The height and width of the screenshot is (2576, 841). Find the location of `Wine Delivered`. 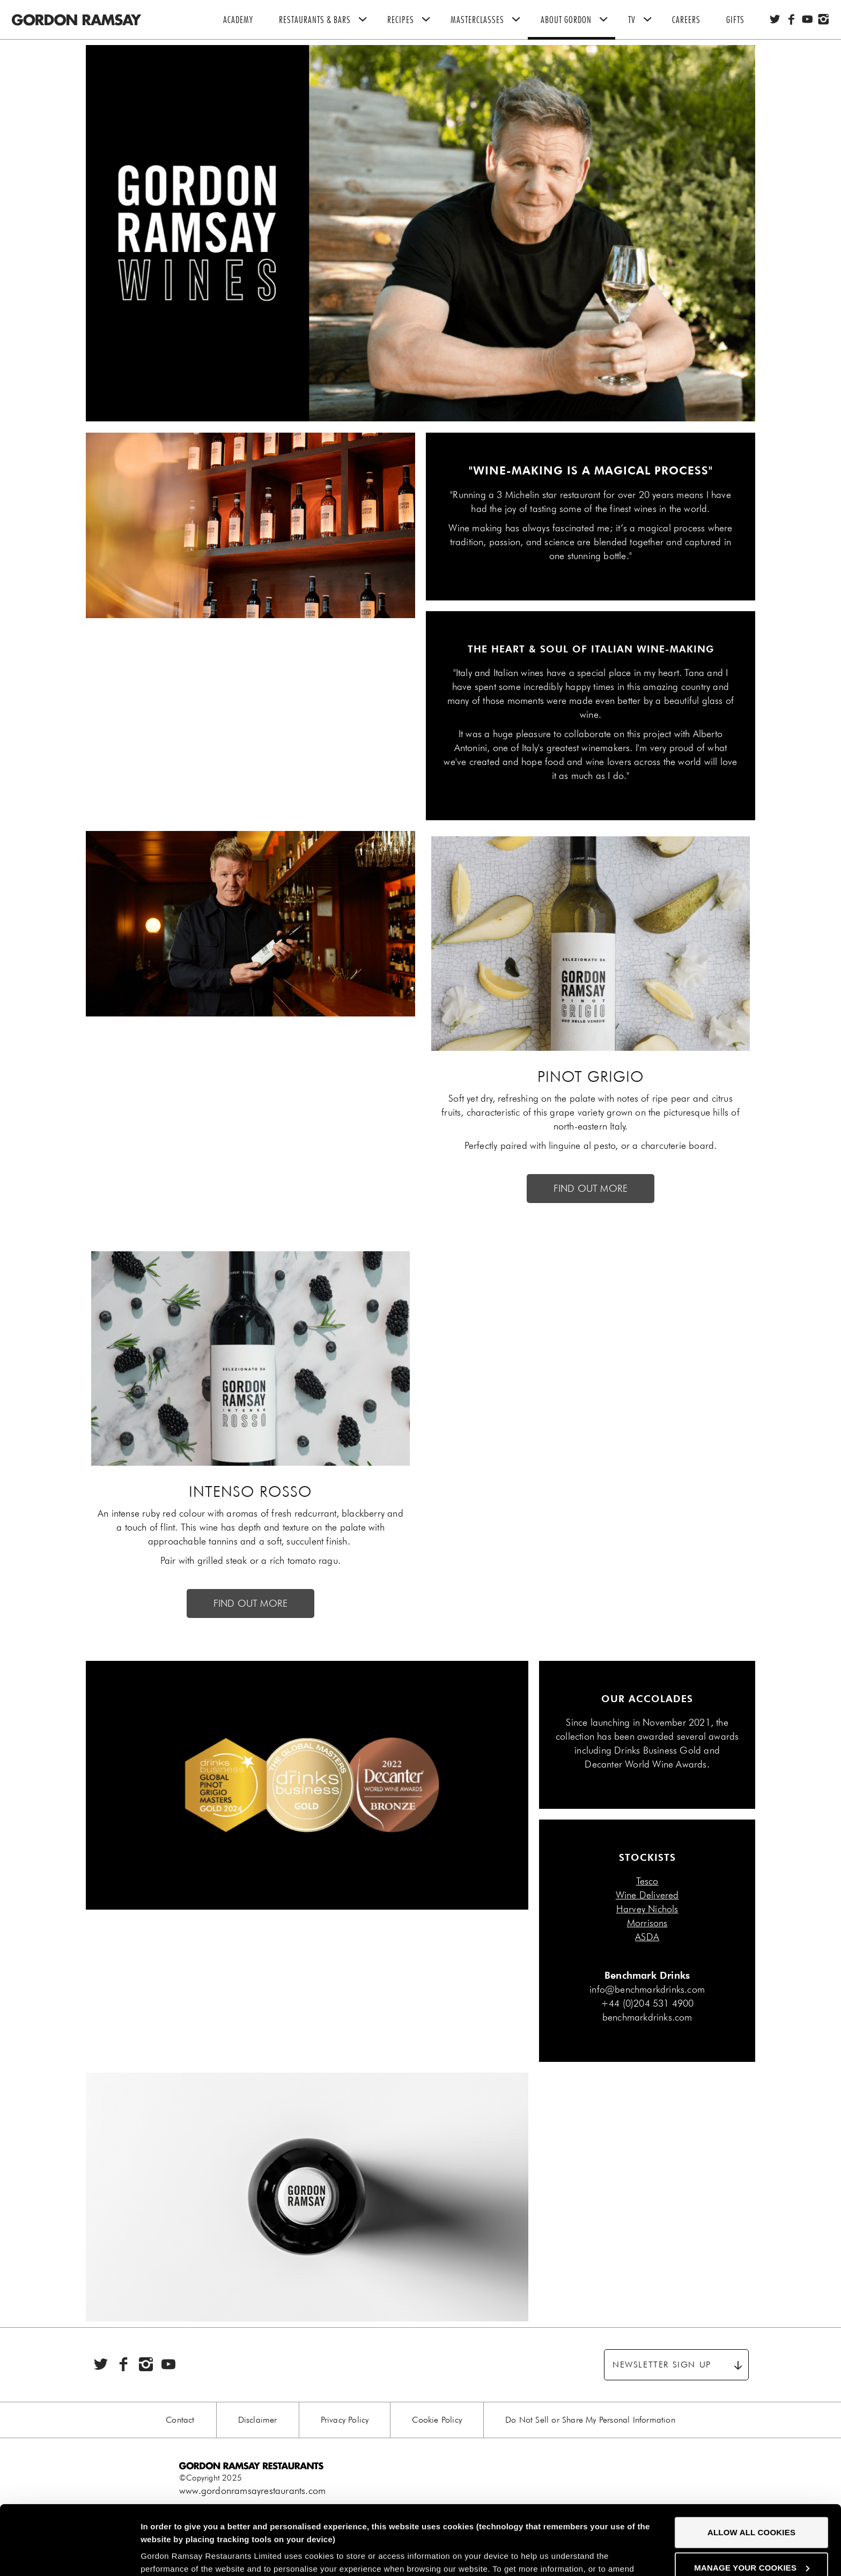

Wine Delivered is located at coordinates (647, 1895).